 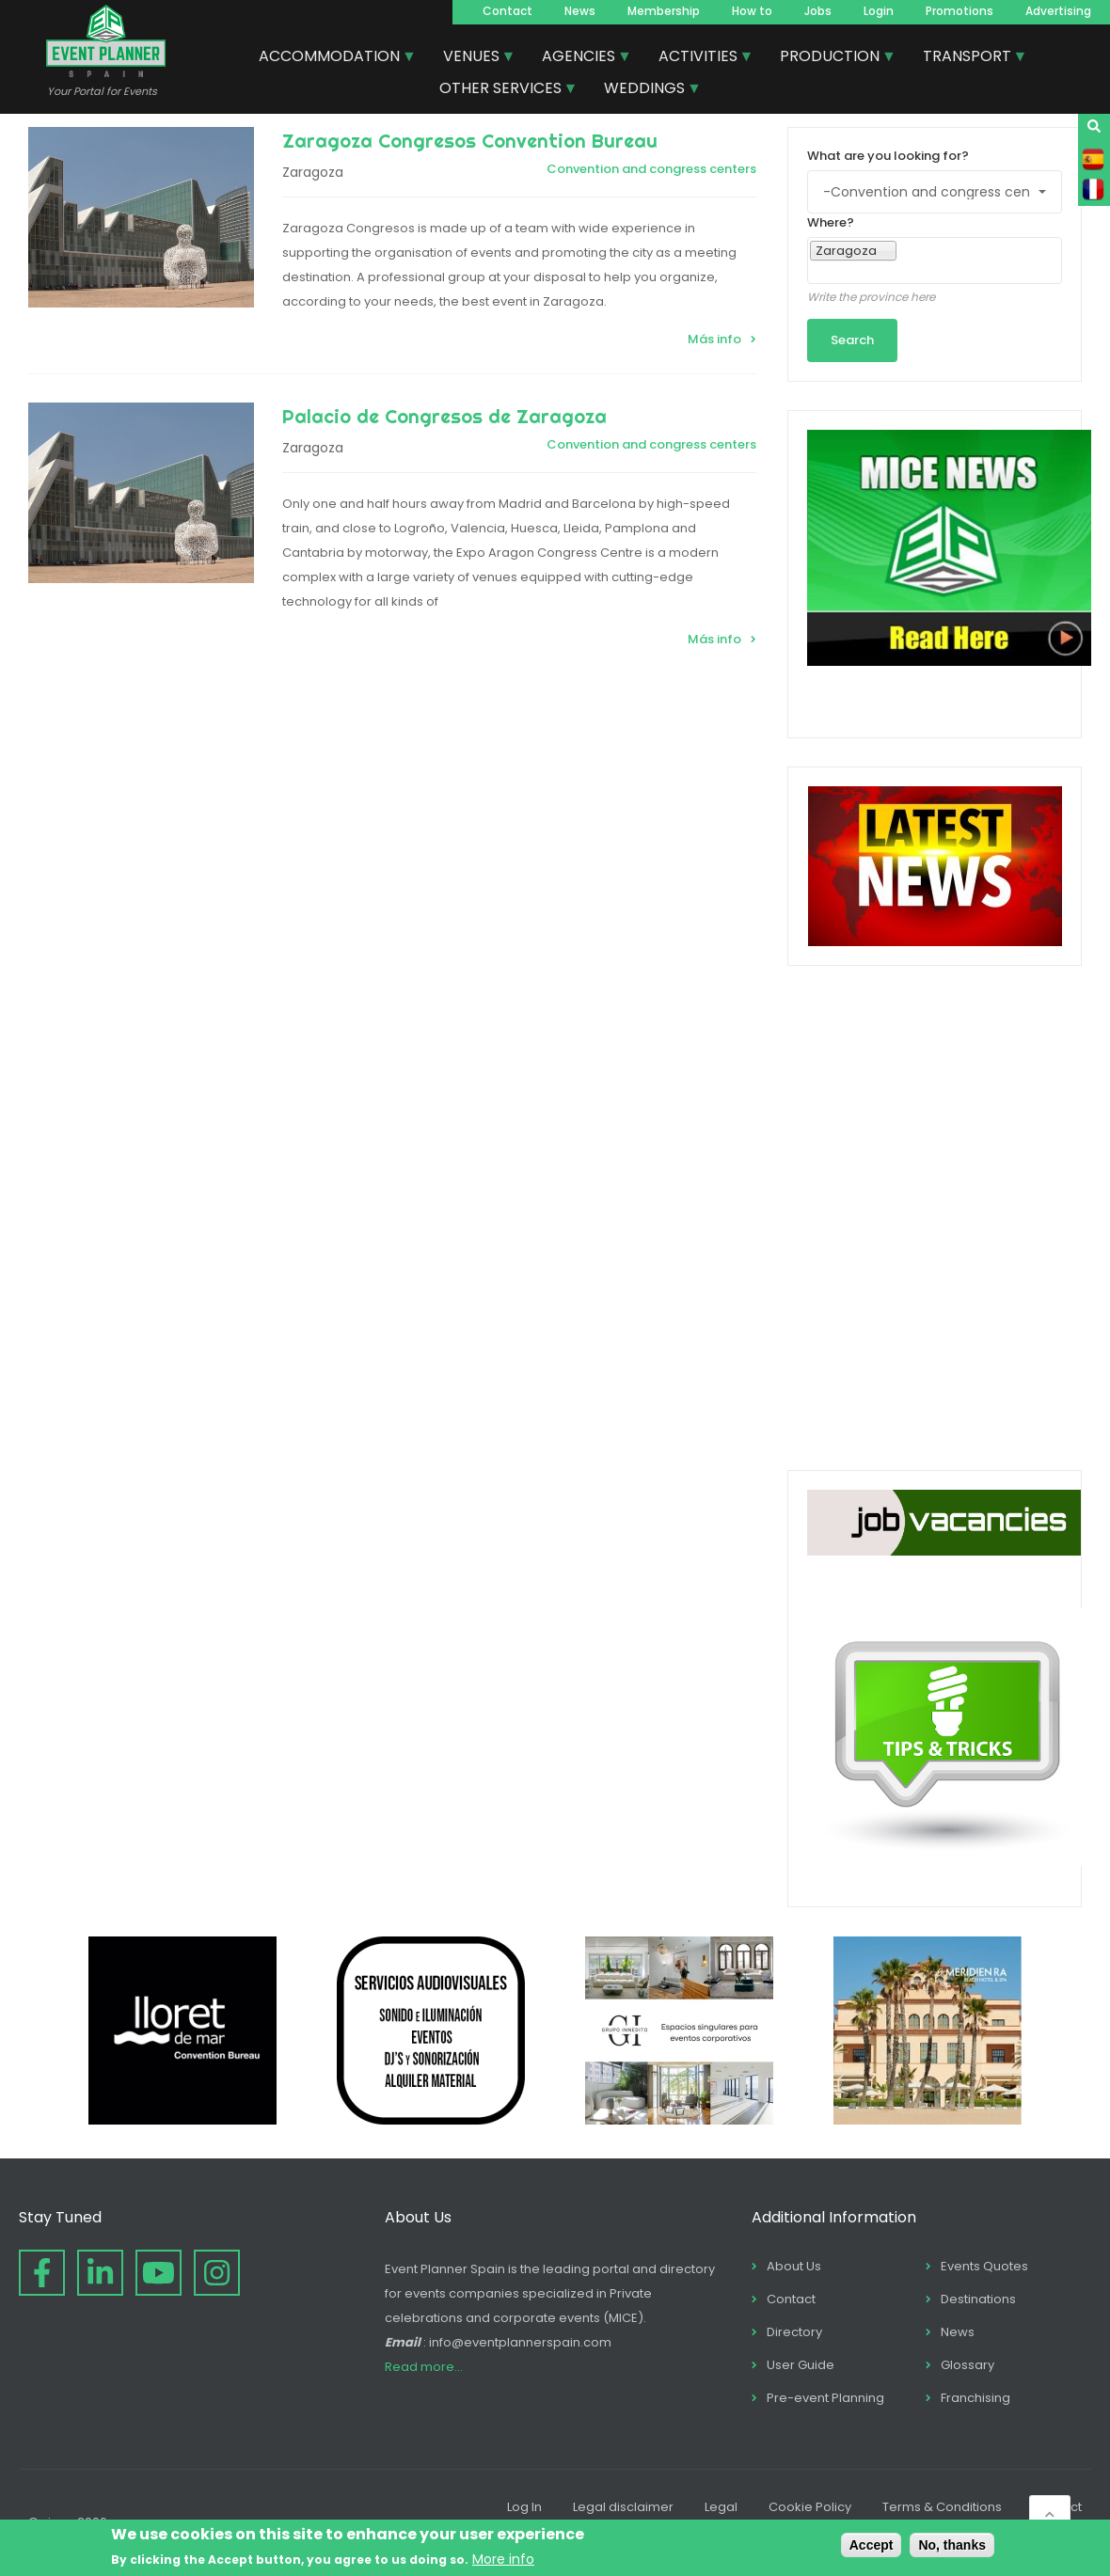 I want to click on What are you looking for?, so click(x=888, y=156).